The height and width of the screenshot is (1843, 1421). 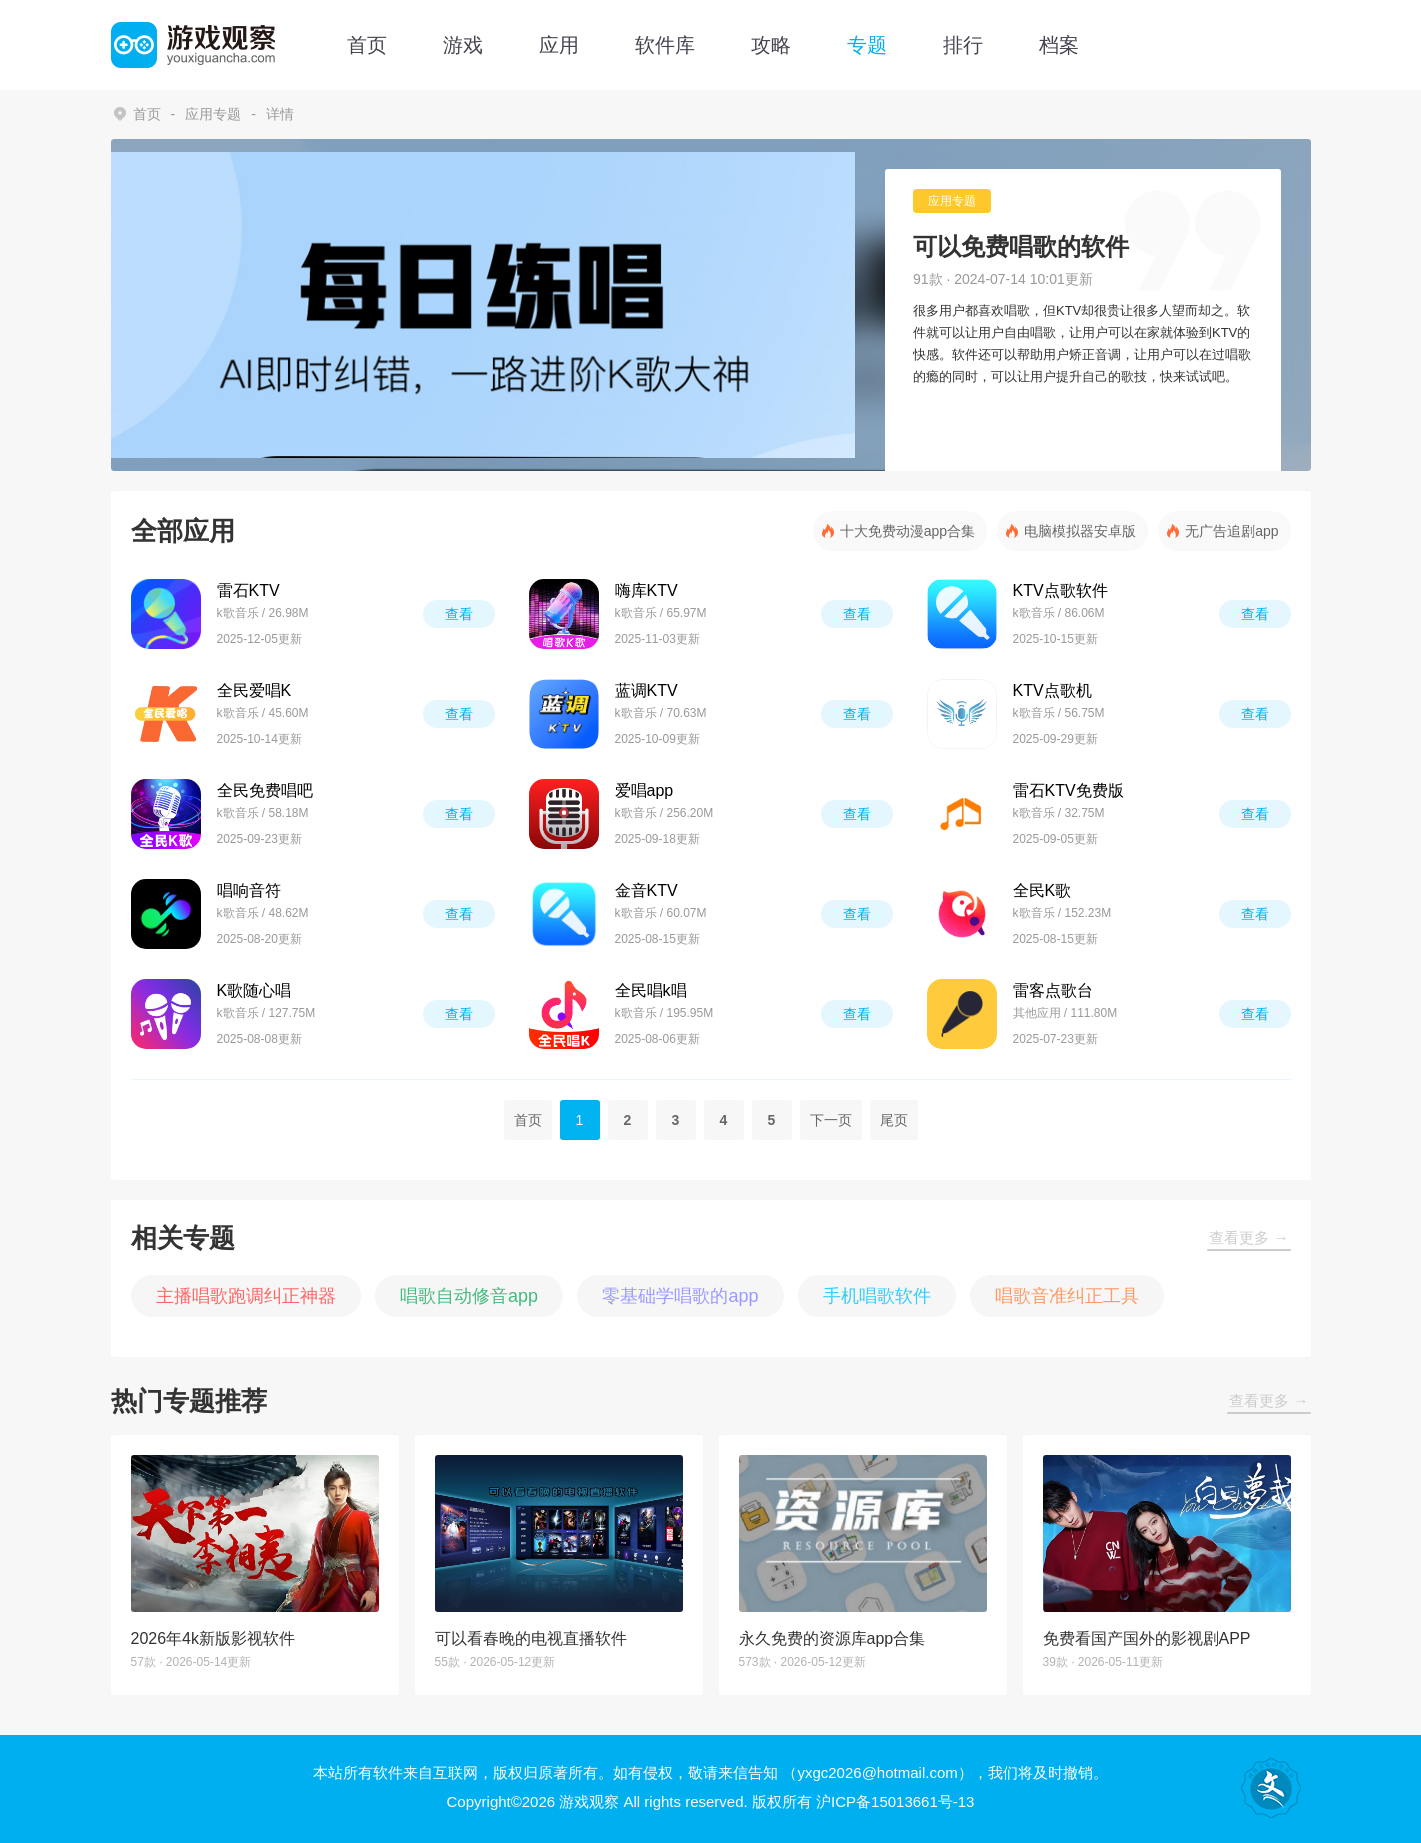 What do you see at coordinates (469, 1296) in the screenshot?
I see `唱歌自动修音app` at bounding box center [469, 1296].